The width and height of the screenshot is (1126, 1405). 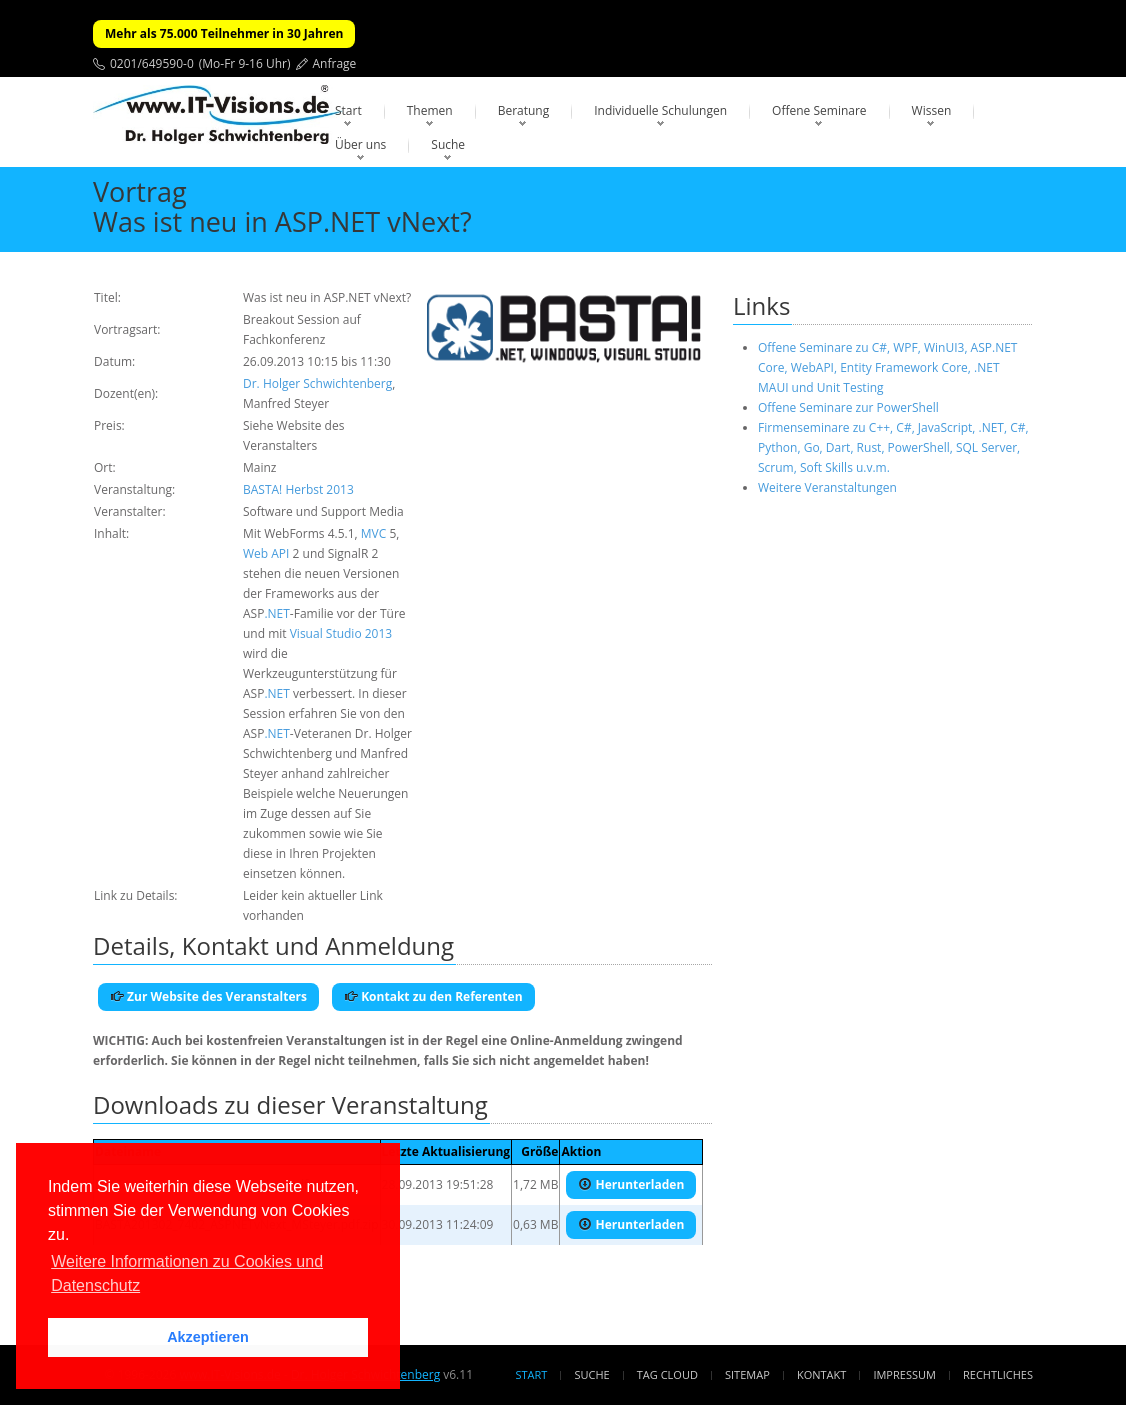 I want to click on MVC, so click(x=374, y=533).